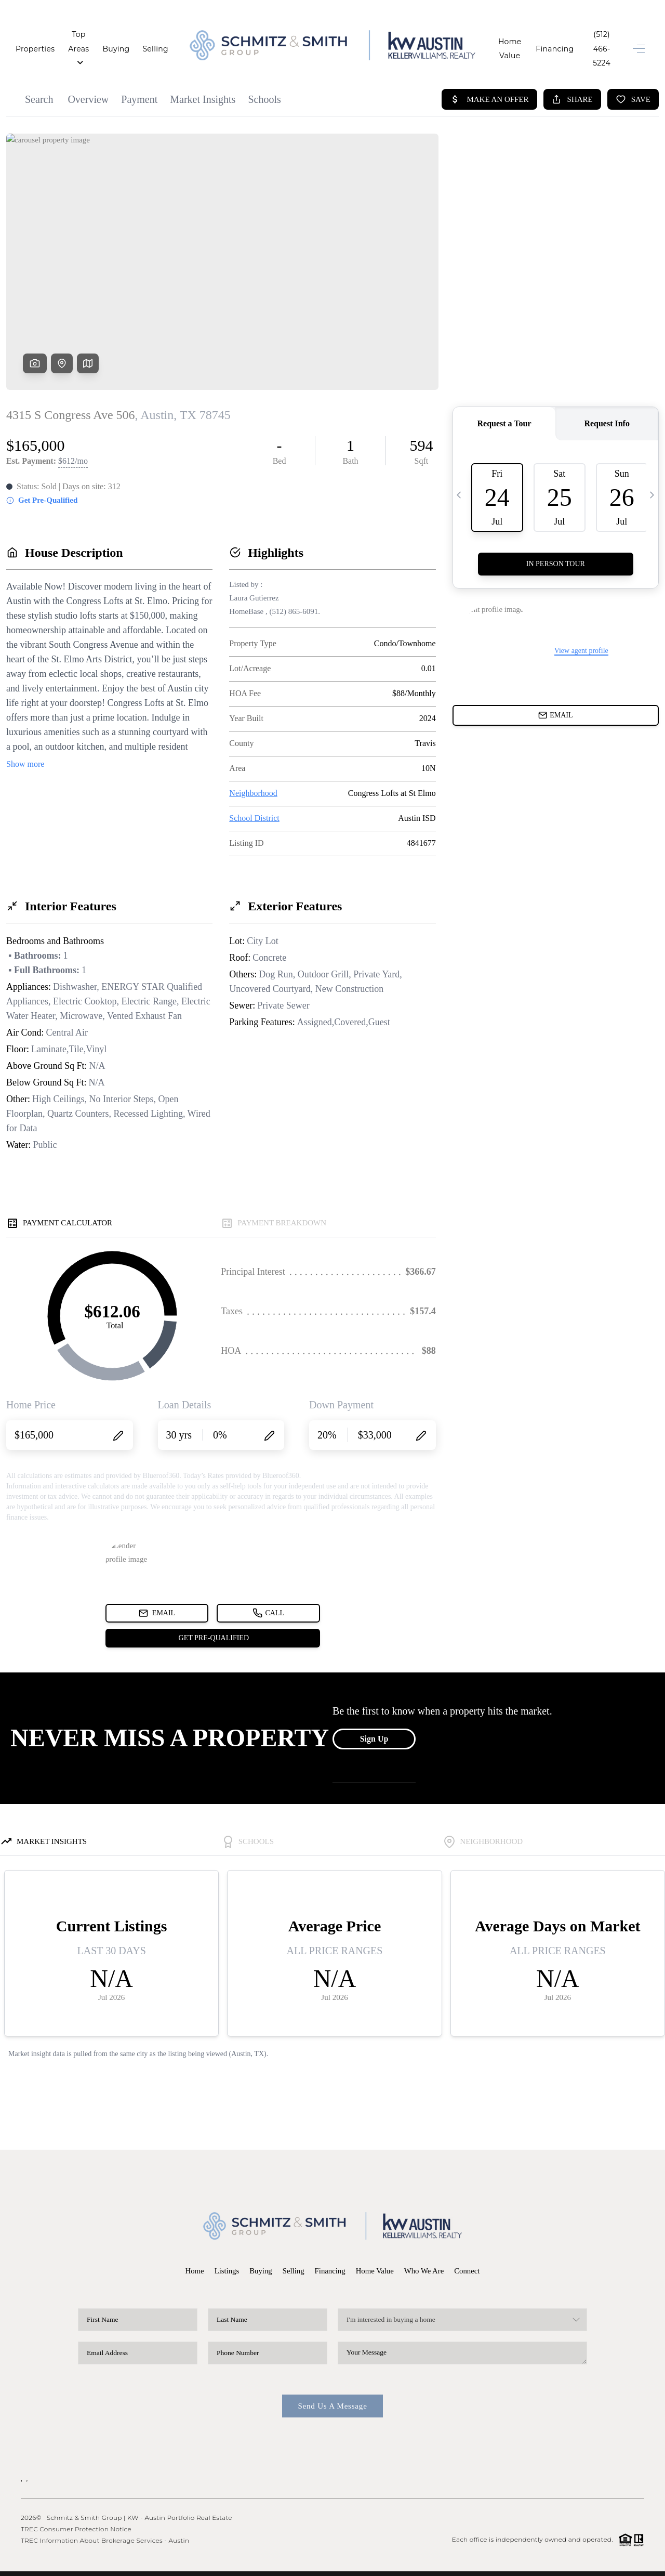  I want to click on Connect, so click(469, 2248).